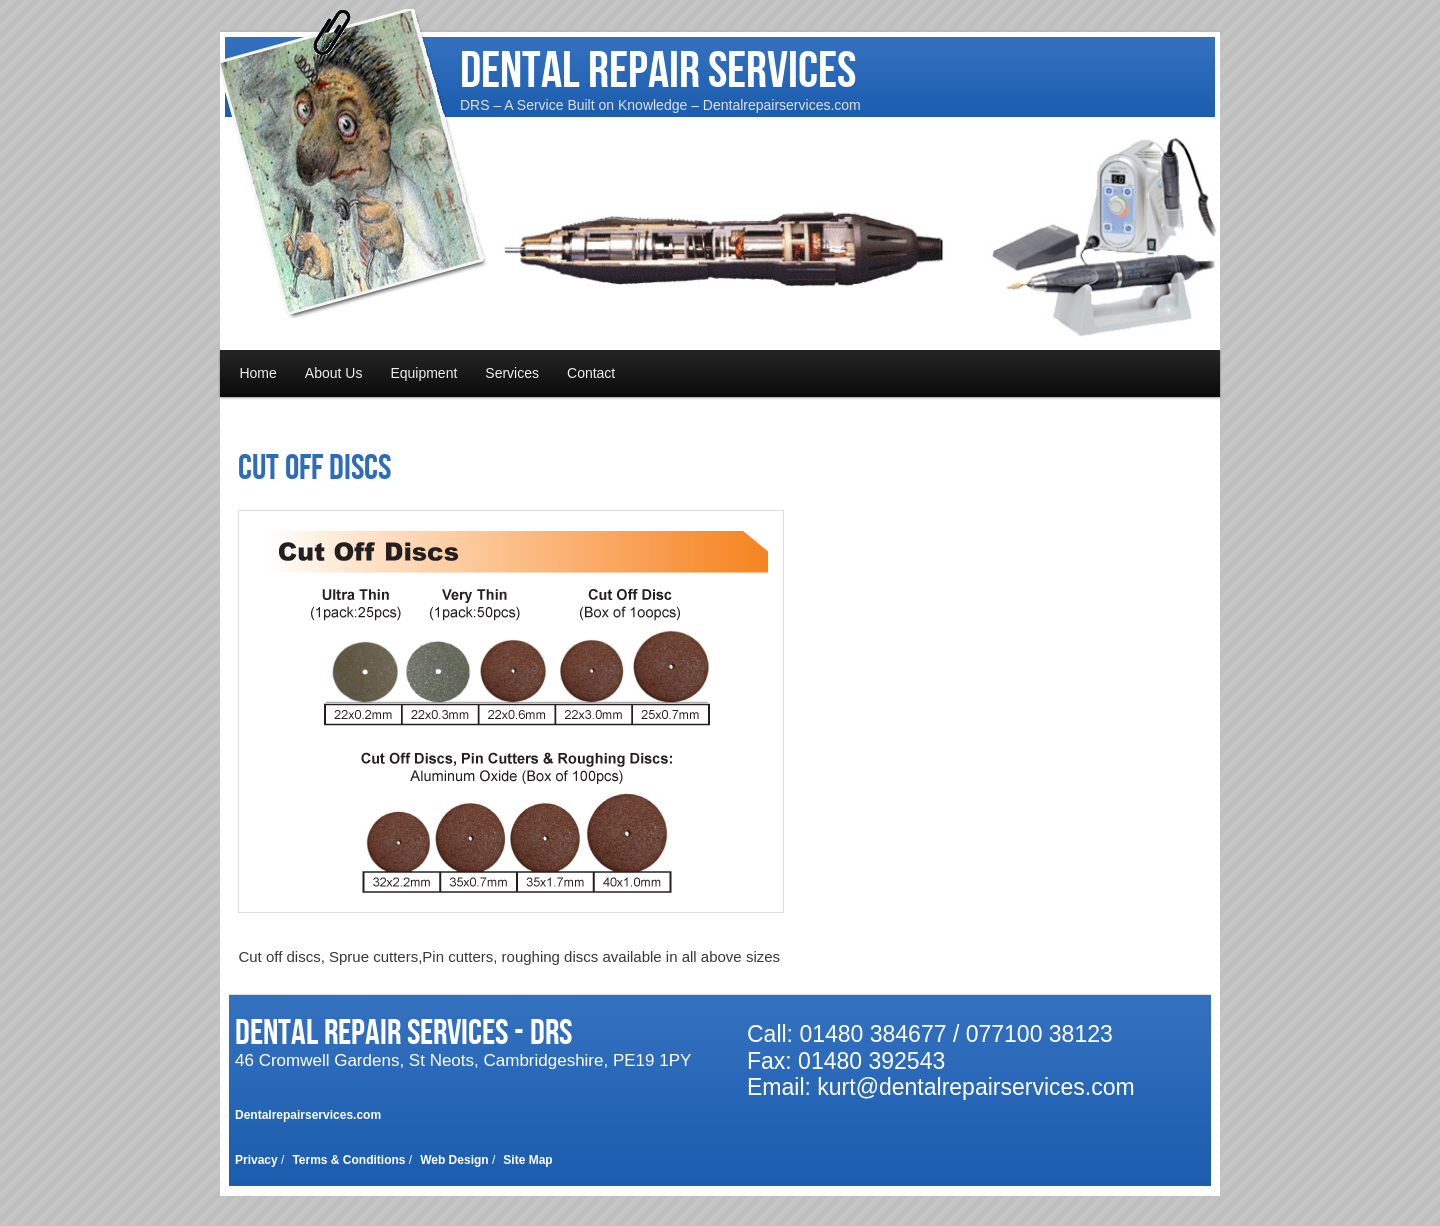 This screenshot has height=1226, width=1440. I want to click on Privacy, so click(256, 1160).